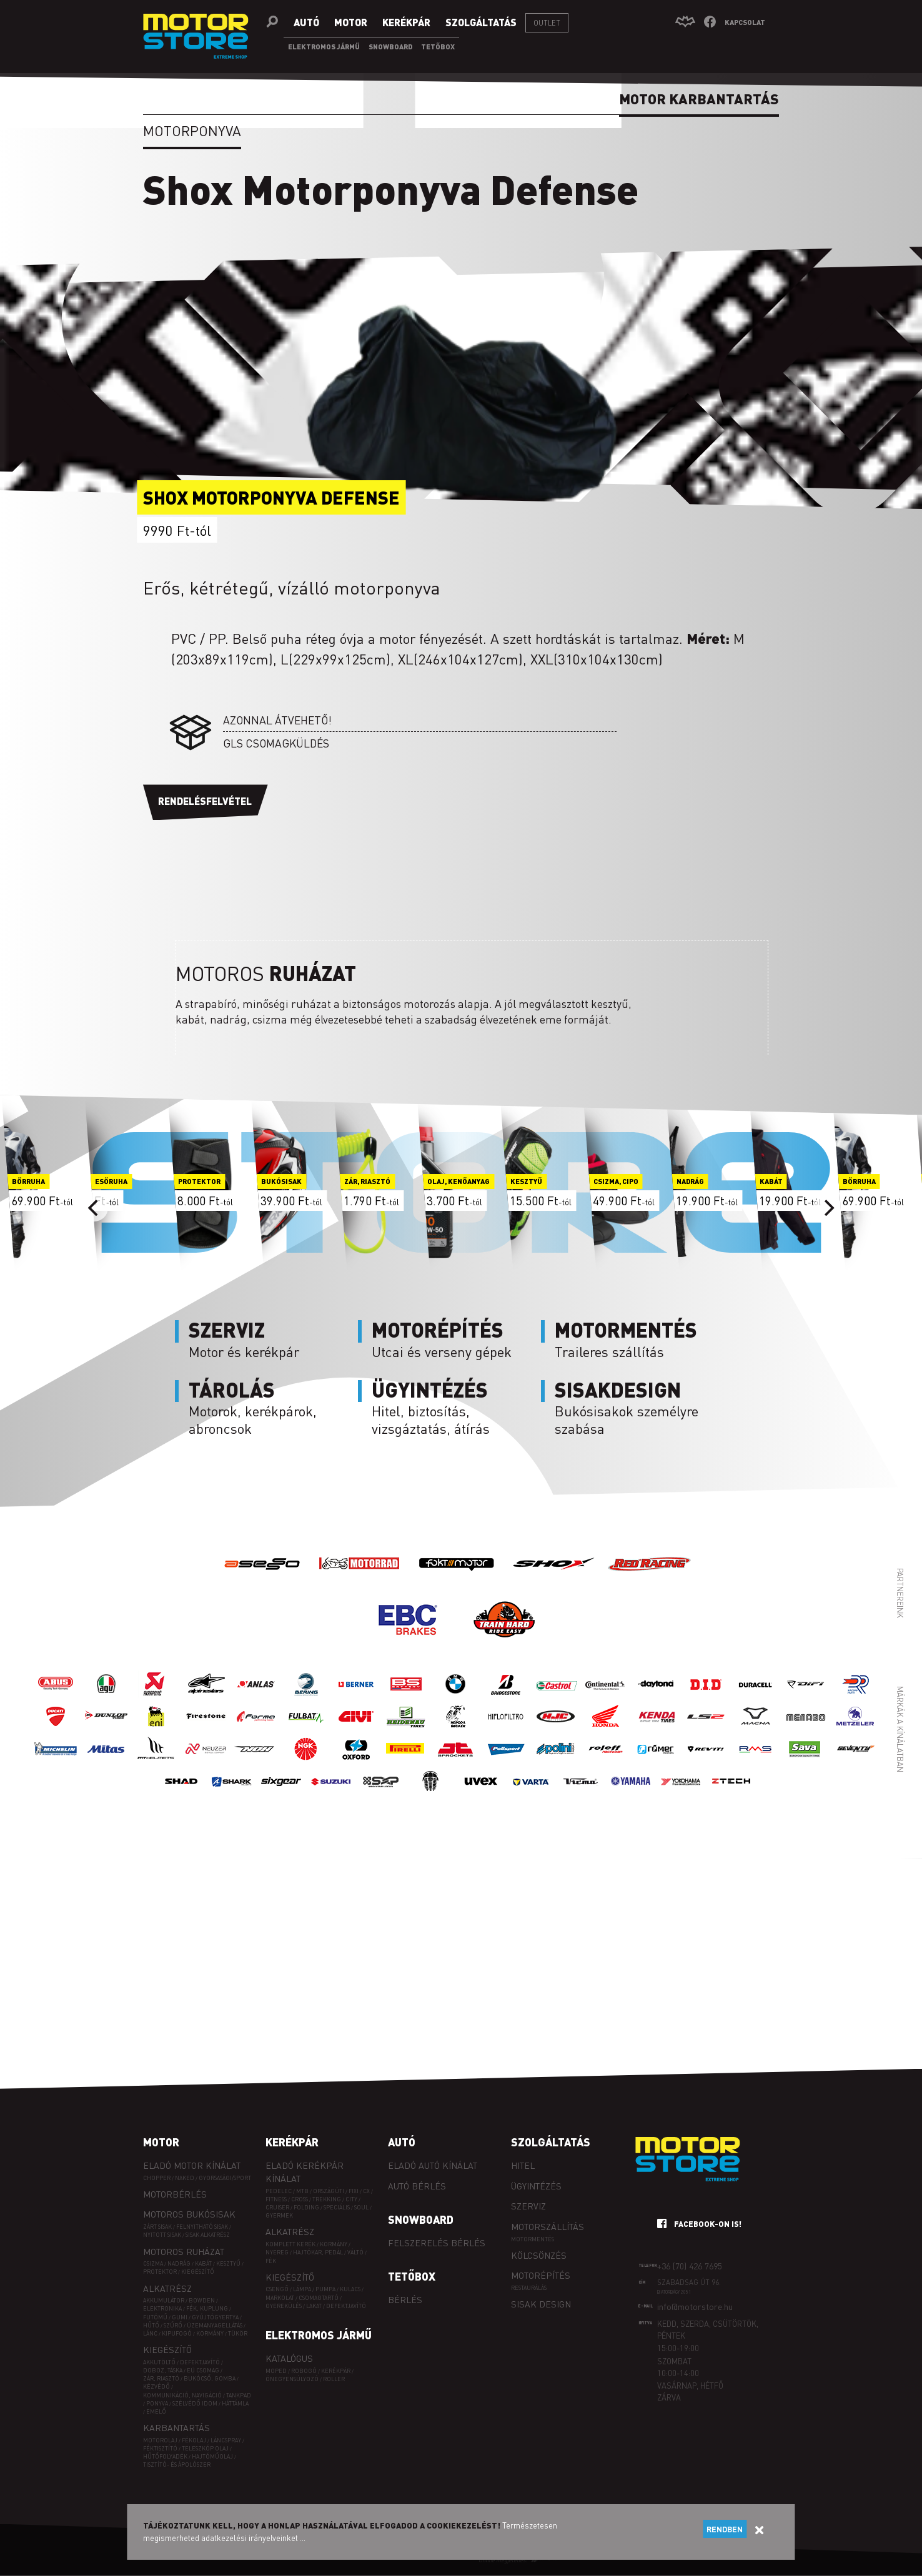 The height and width of the screenshot is (2576, 922). Describe the element at coordinates (173, 2325) in the screenshot. I see `Szűrő` at that location.